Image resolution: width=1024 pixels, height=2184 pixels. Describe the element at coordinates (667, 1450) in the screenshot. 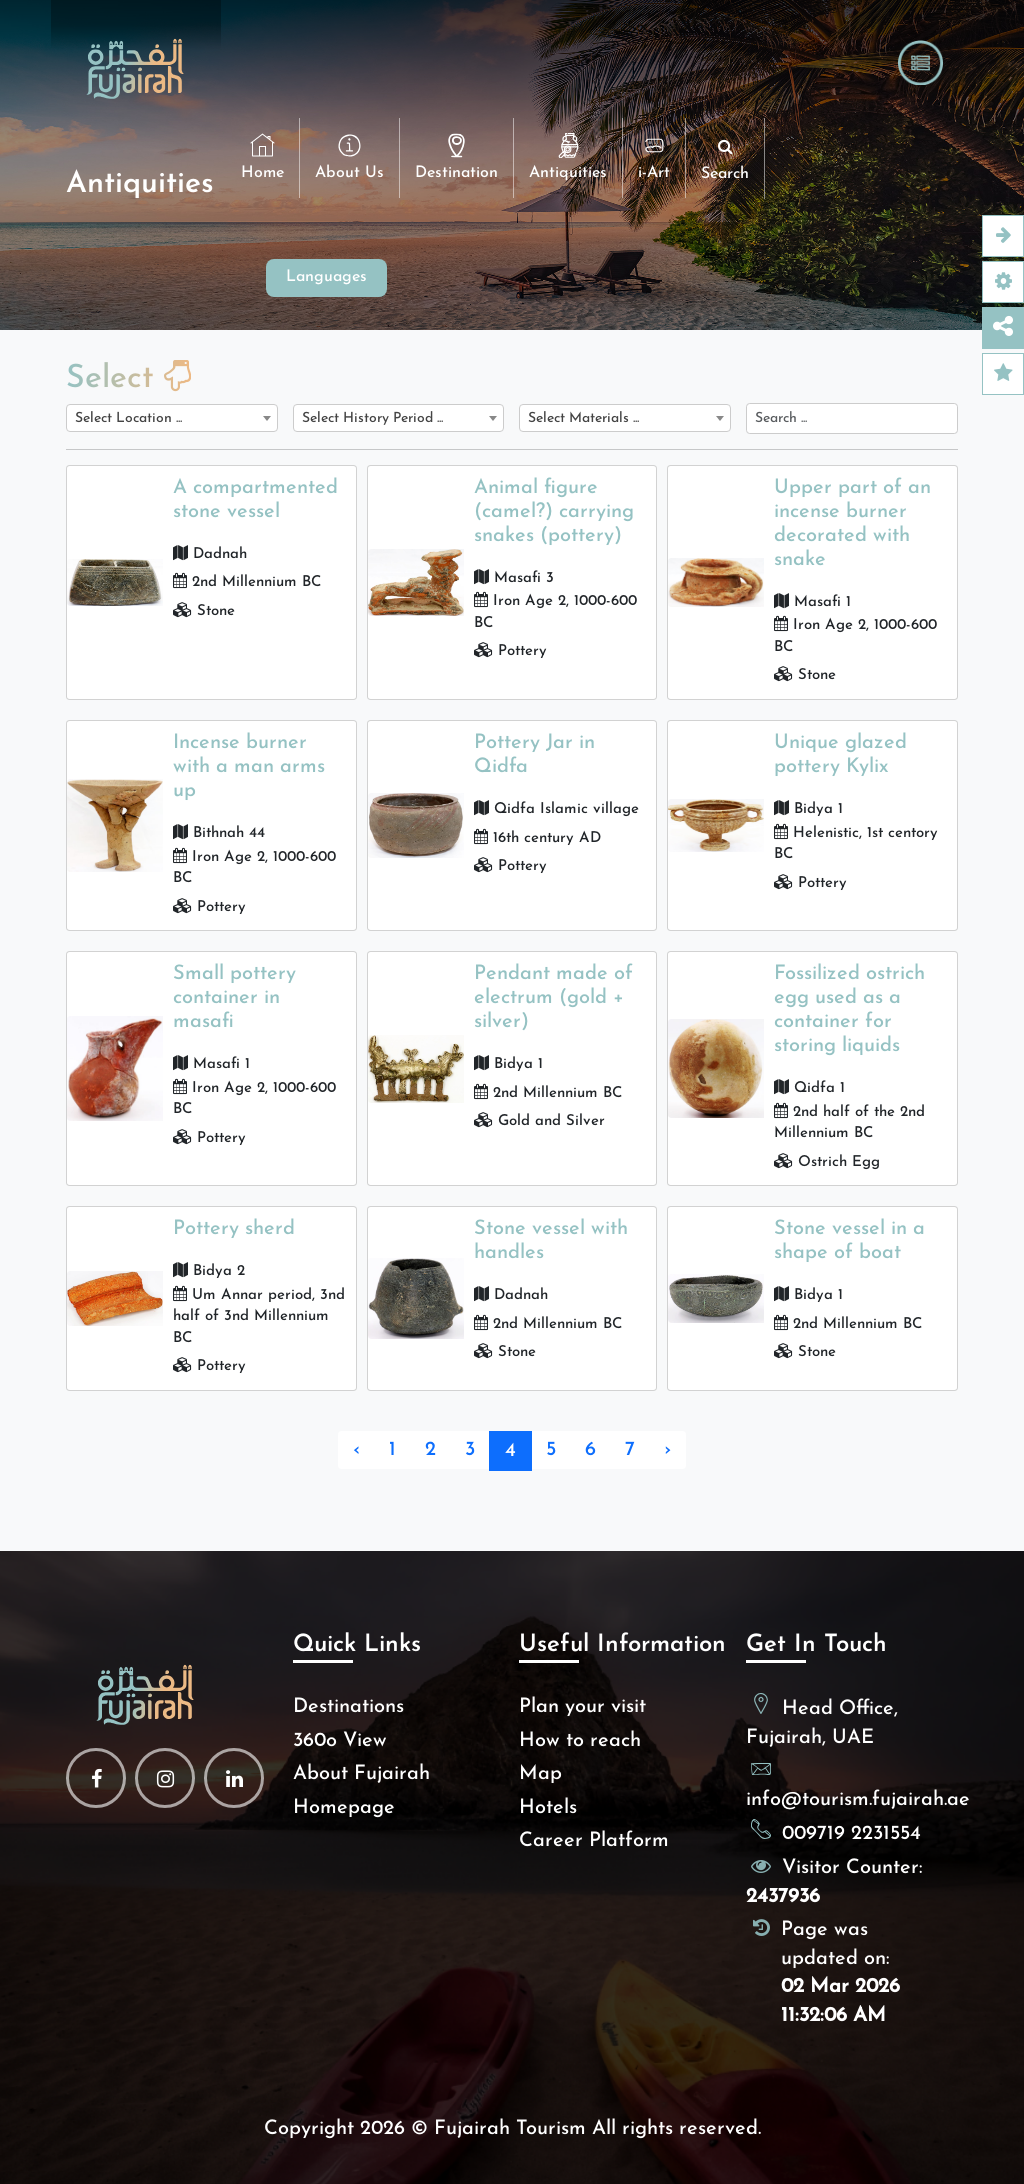

I see `› [Next »]` at that location.